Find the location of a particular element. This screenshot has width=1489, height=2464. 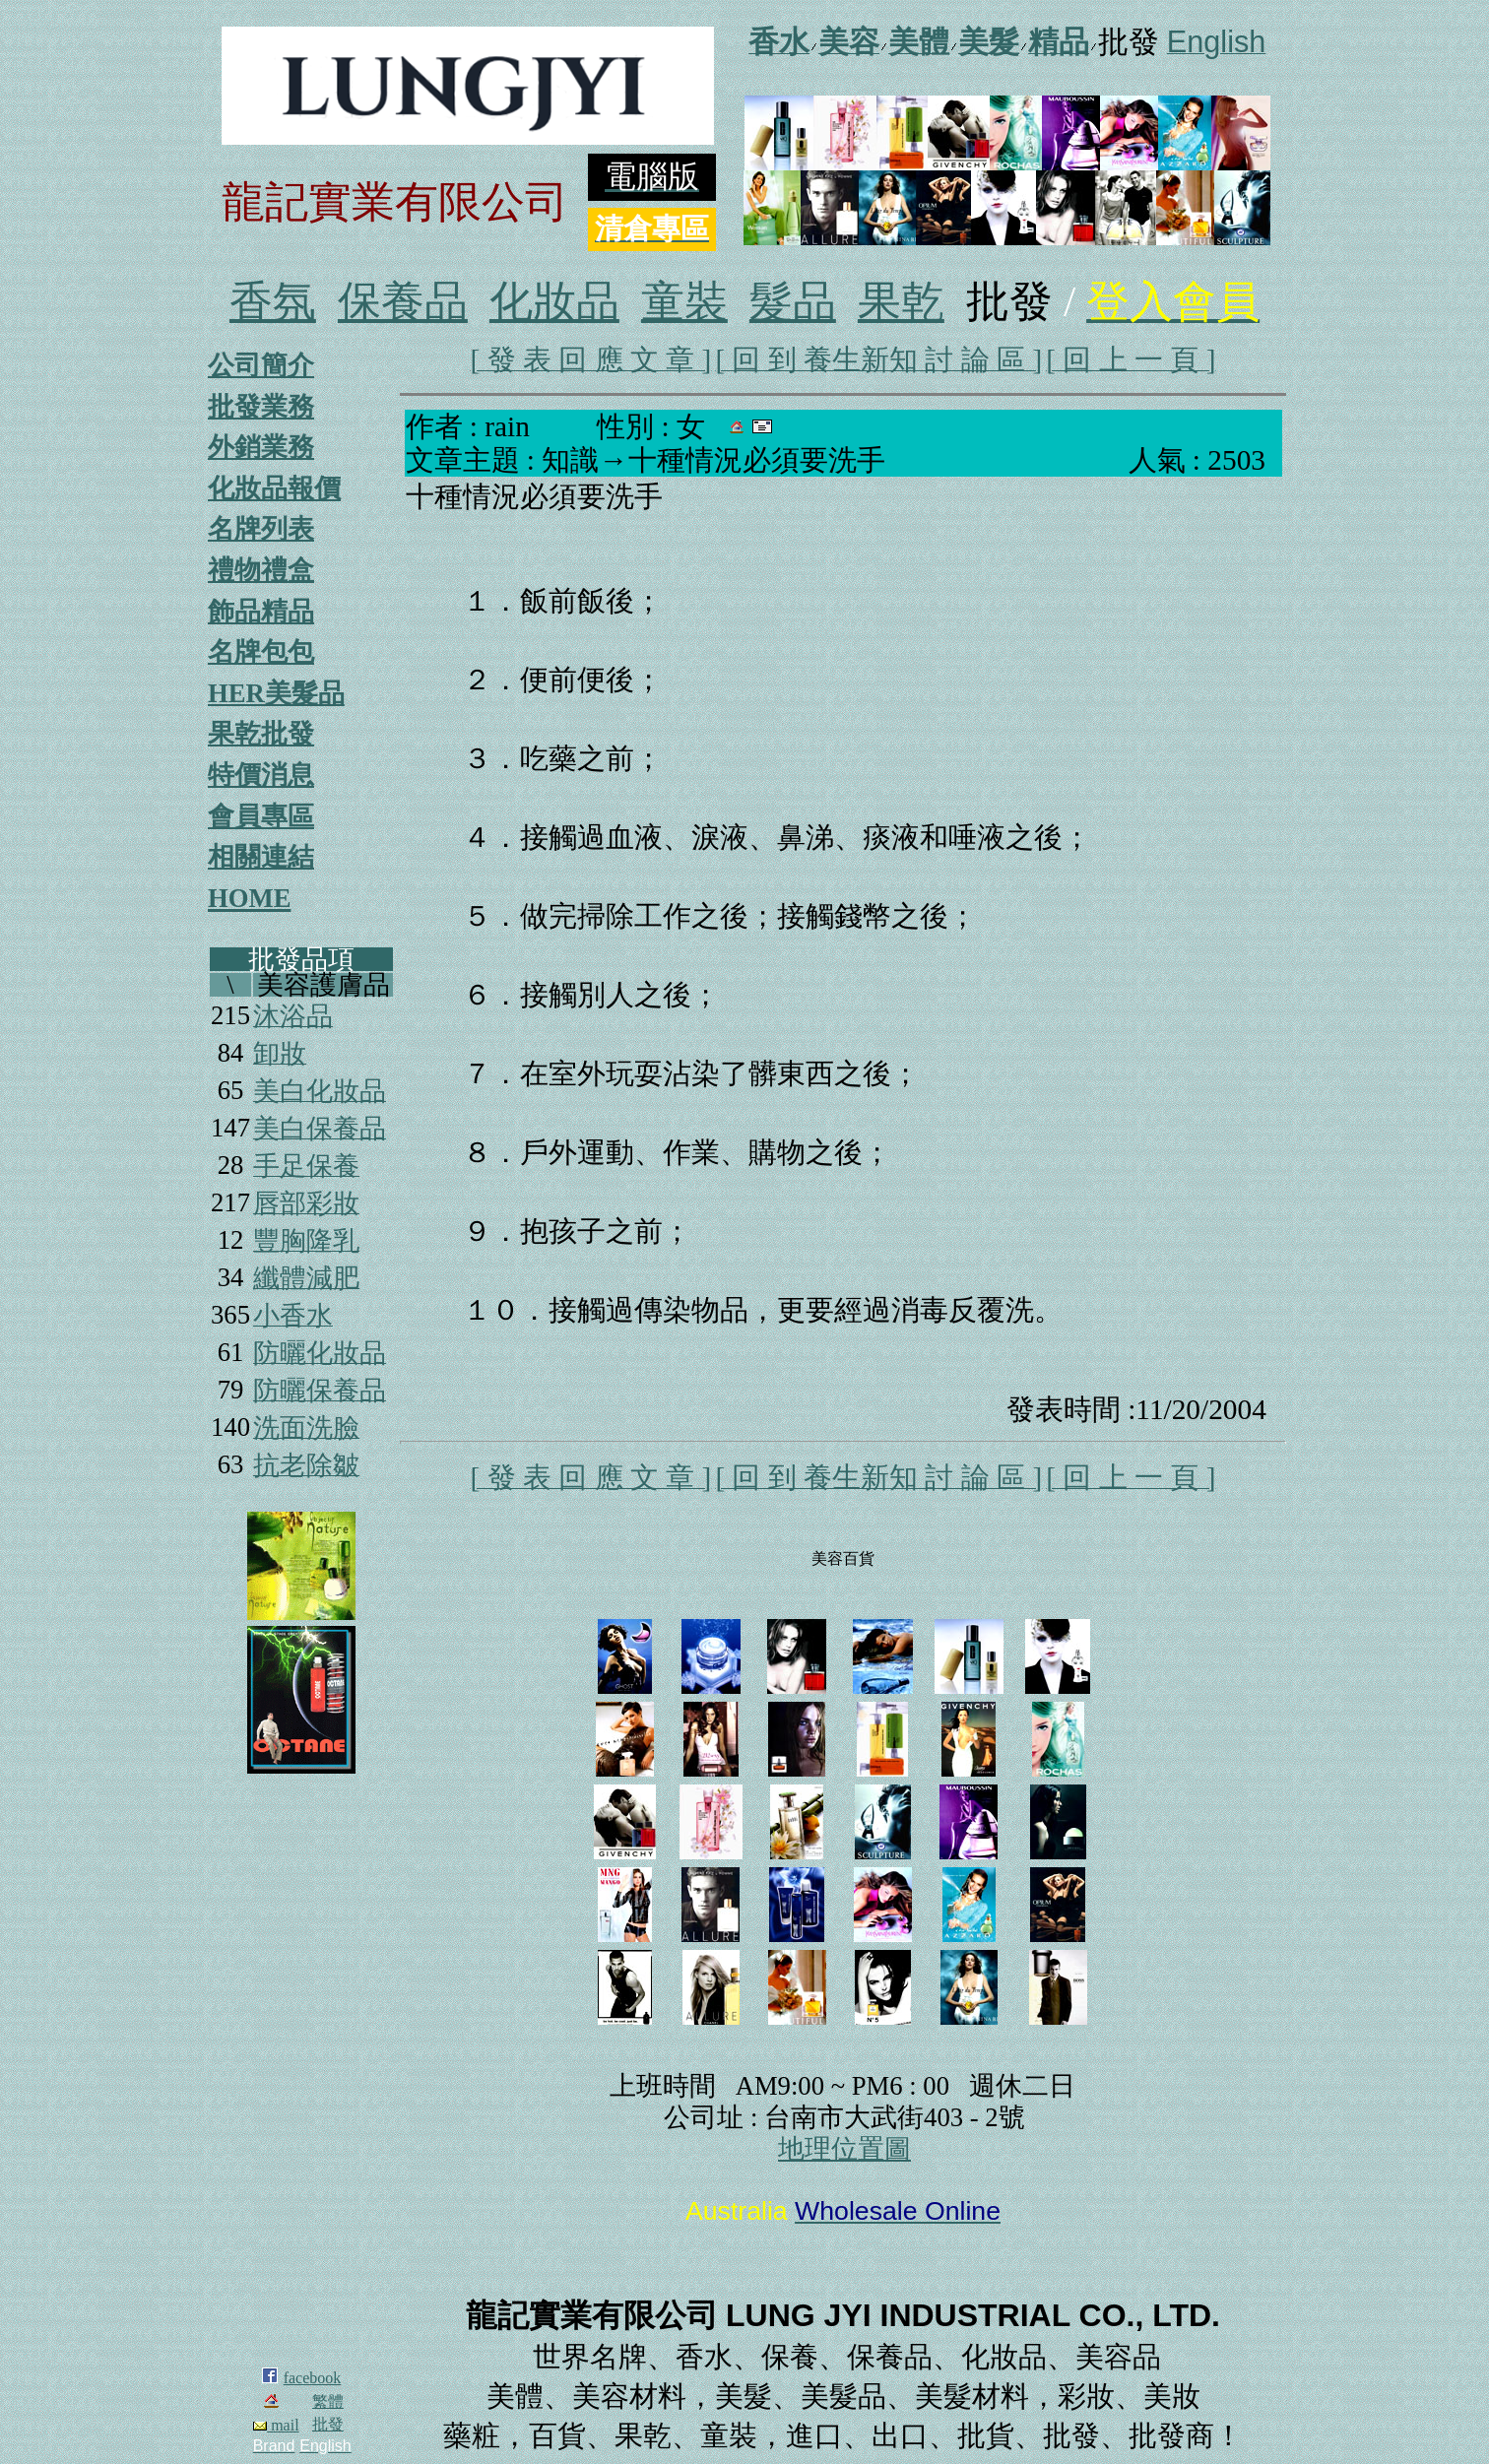

facebook is located at coordinates (313, 2377).